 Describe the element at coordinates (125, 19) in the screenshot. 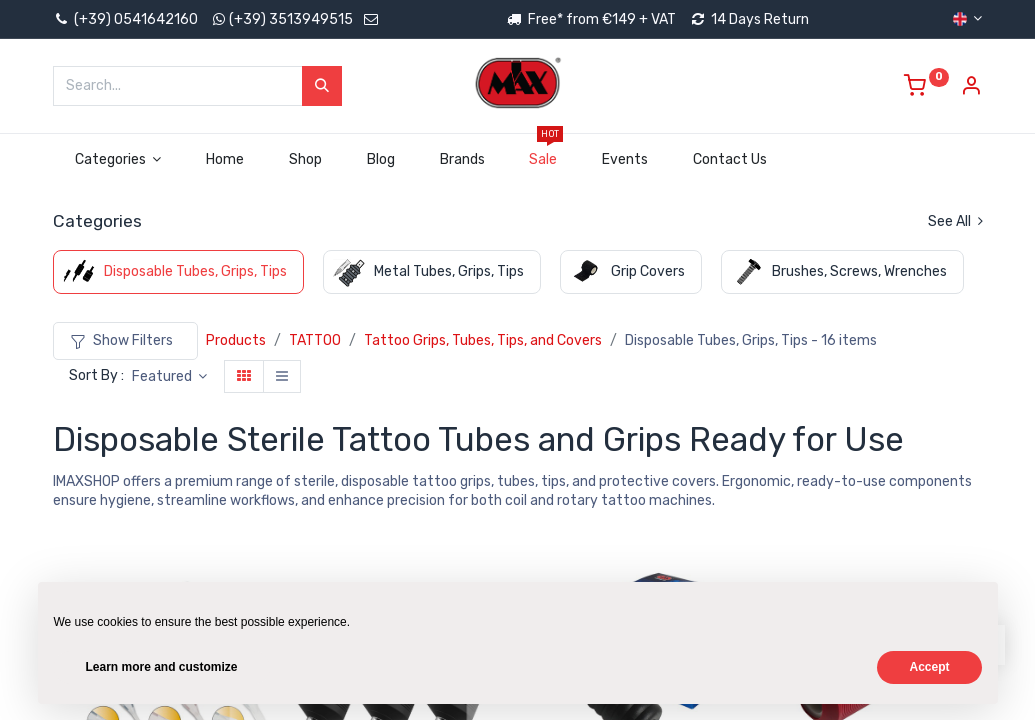

I see `(+39) 0541642160` at that location.